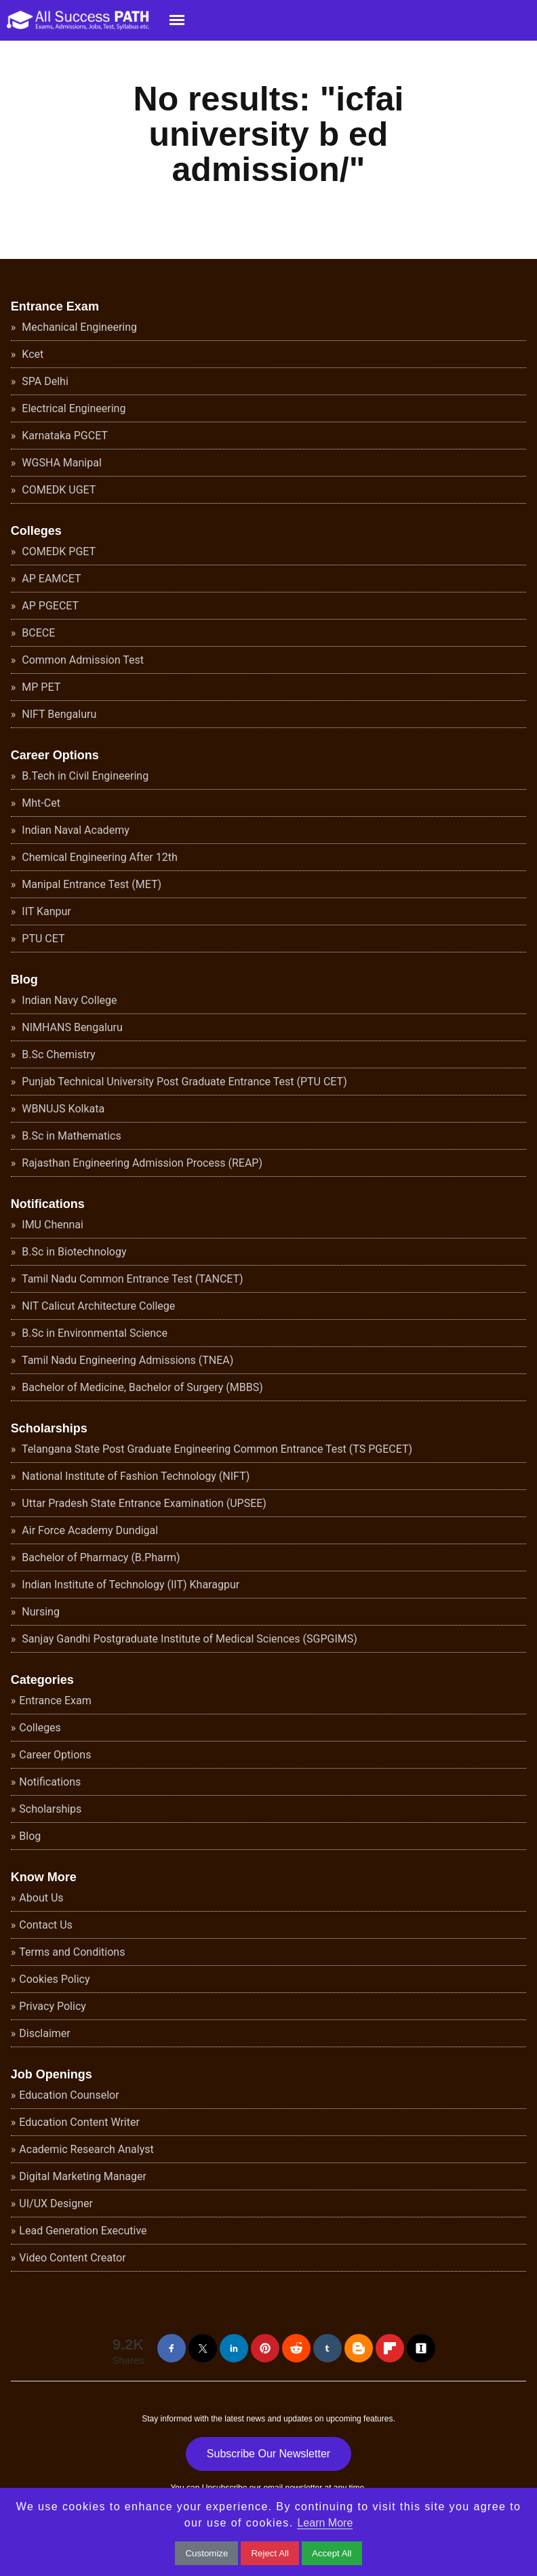  Describe the element at coordinates (70, 1135) in the screenshot. I see `B.Sc in Mathematics` at that location.